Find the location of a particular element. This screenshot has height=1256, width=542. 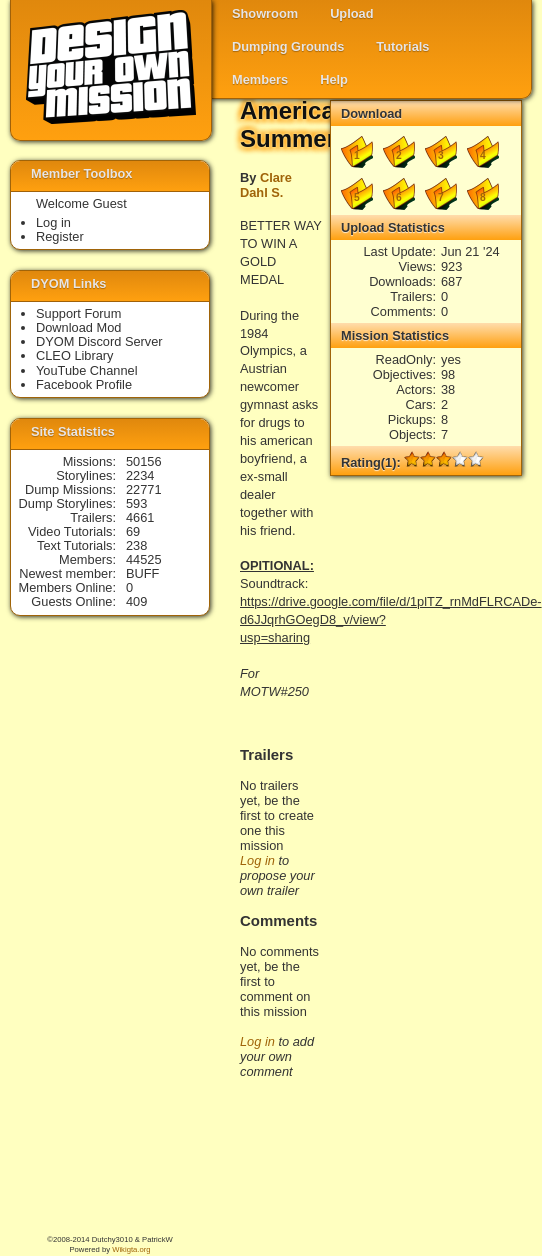

Help is located at coordinates (334, 79).